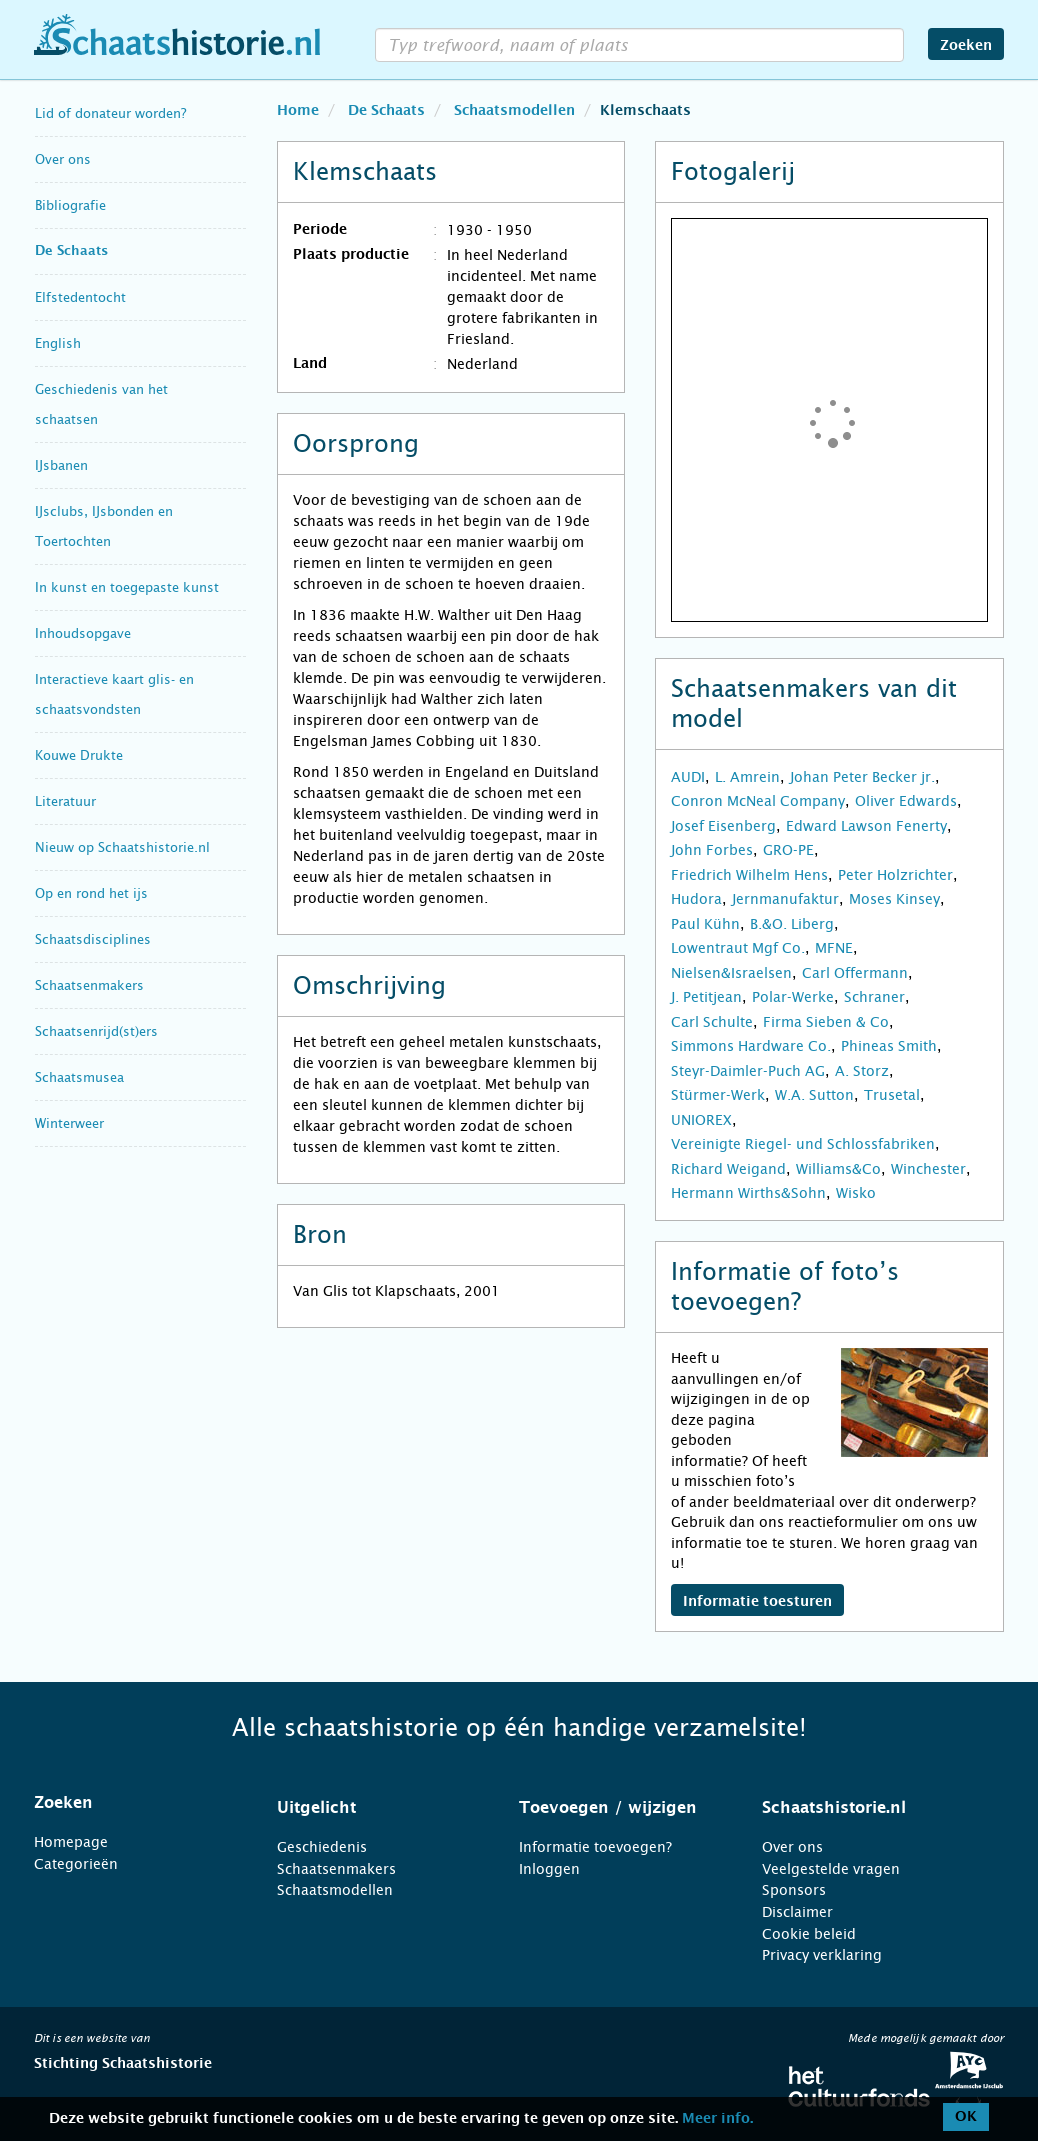 This screenshot has height=2141, width=1038. I want to click on Moses Kinsey, so click(894, 899).